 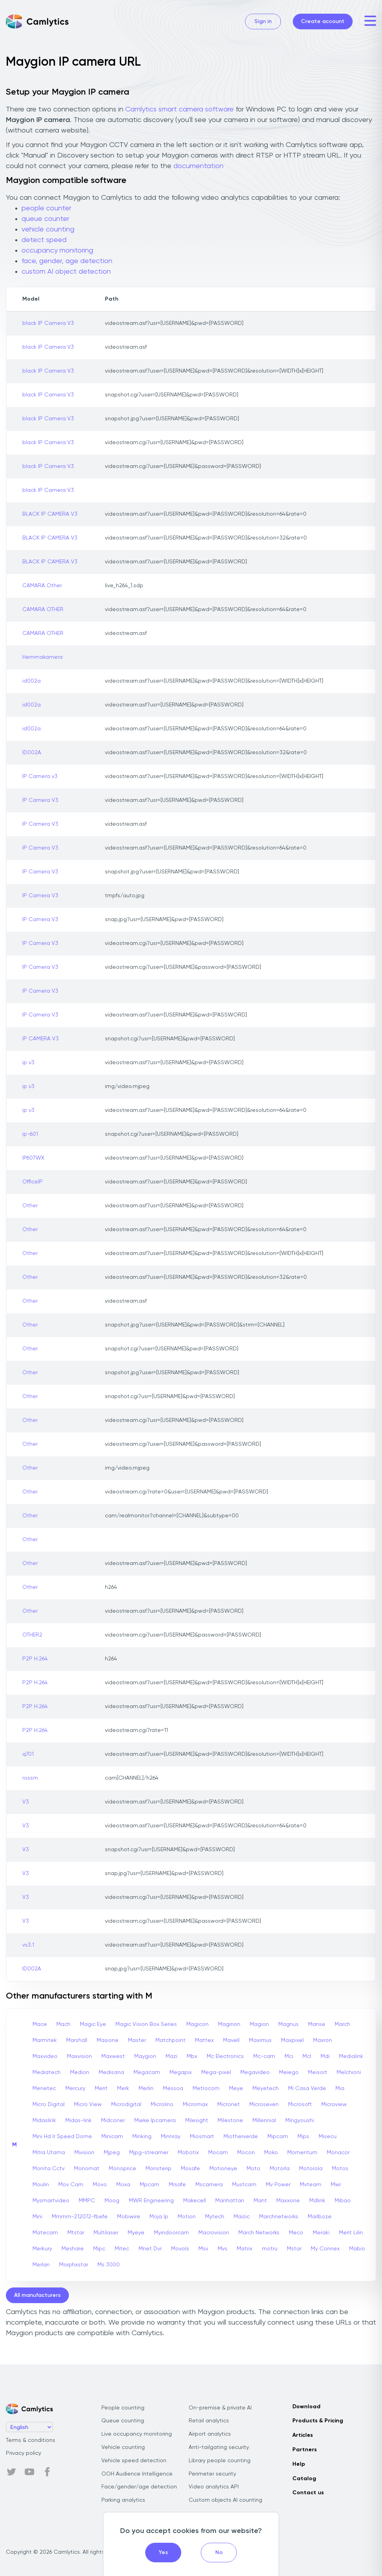 I want to click on detect speed, so click(x=44, y=240).